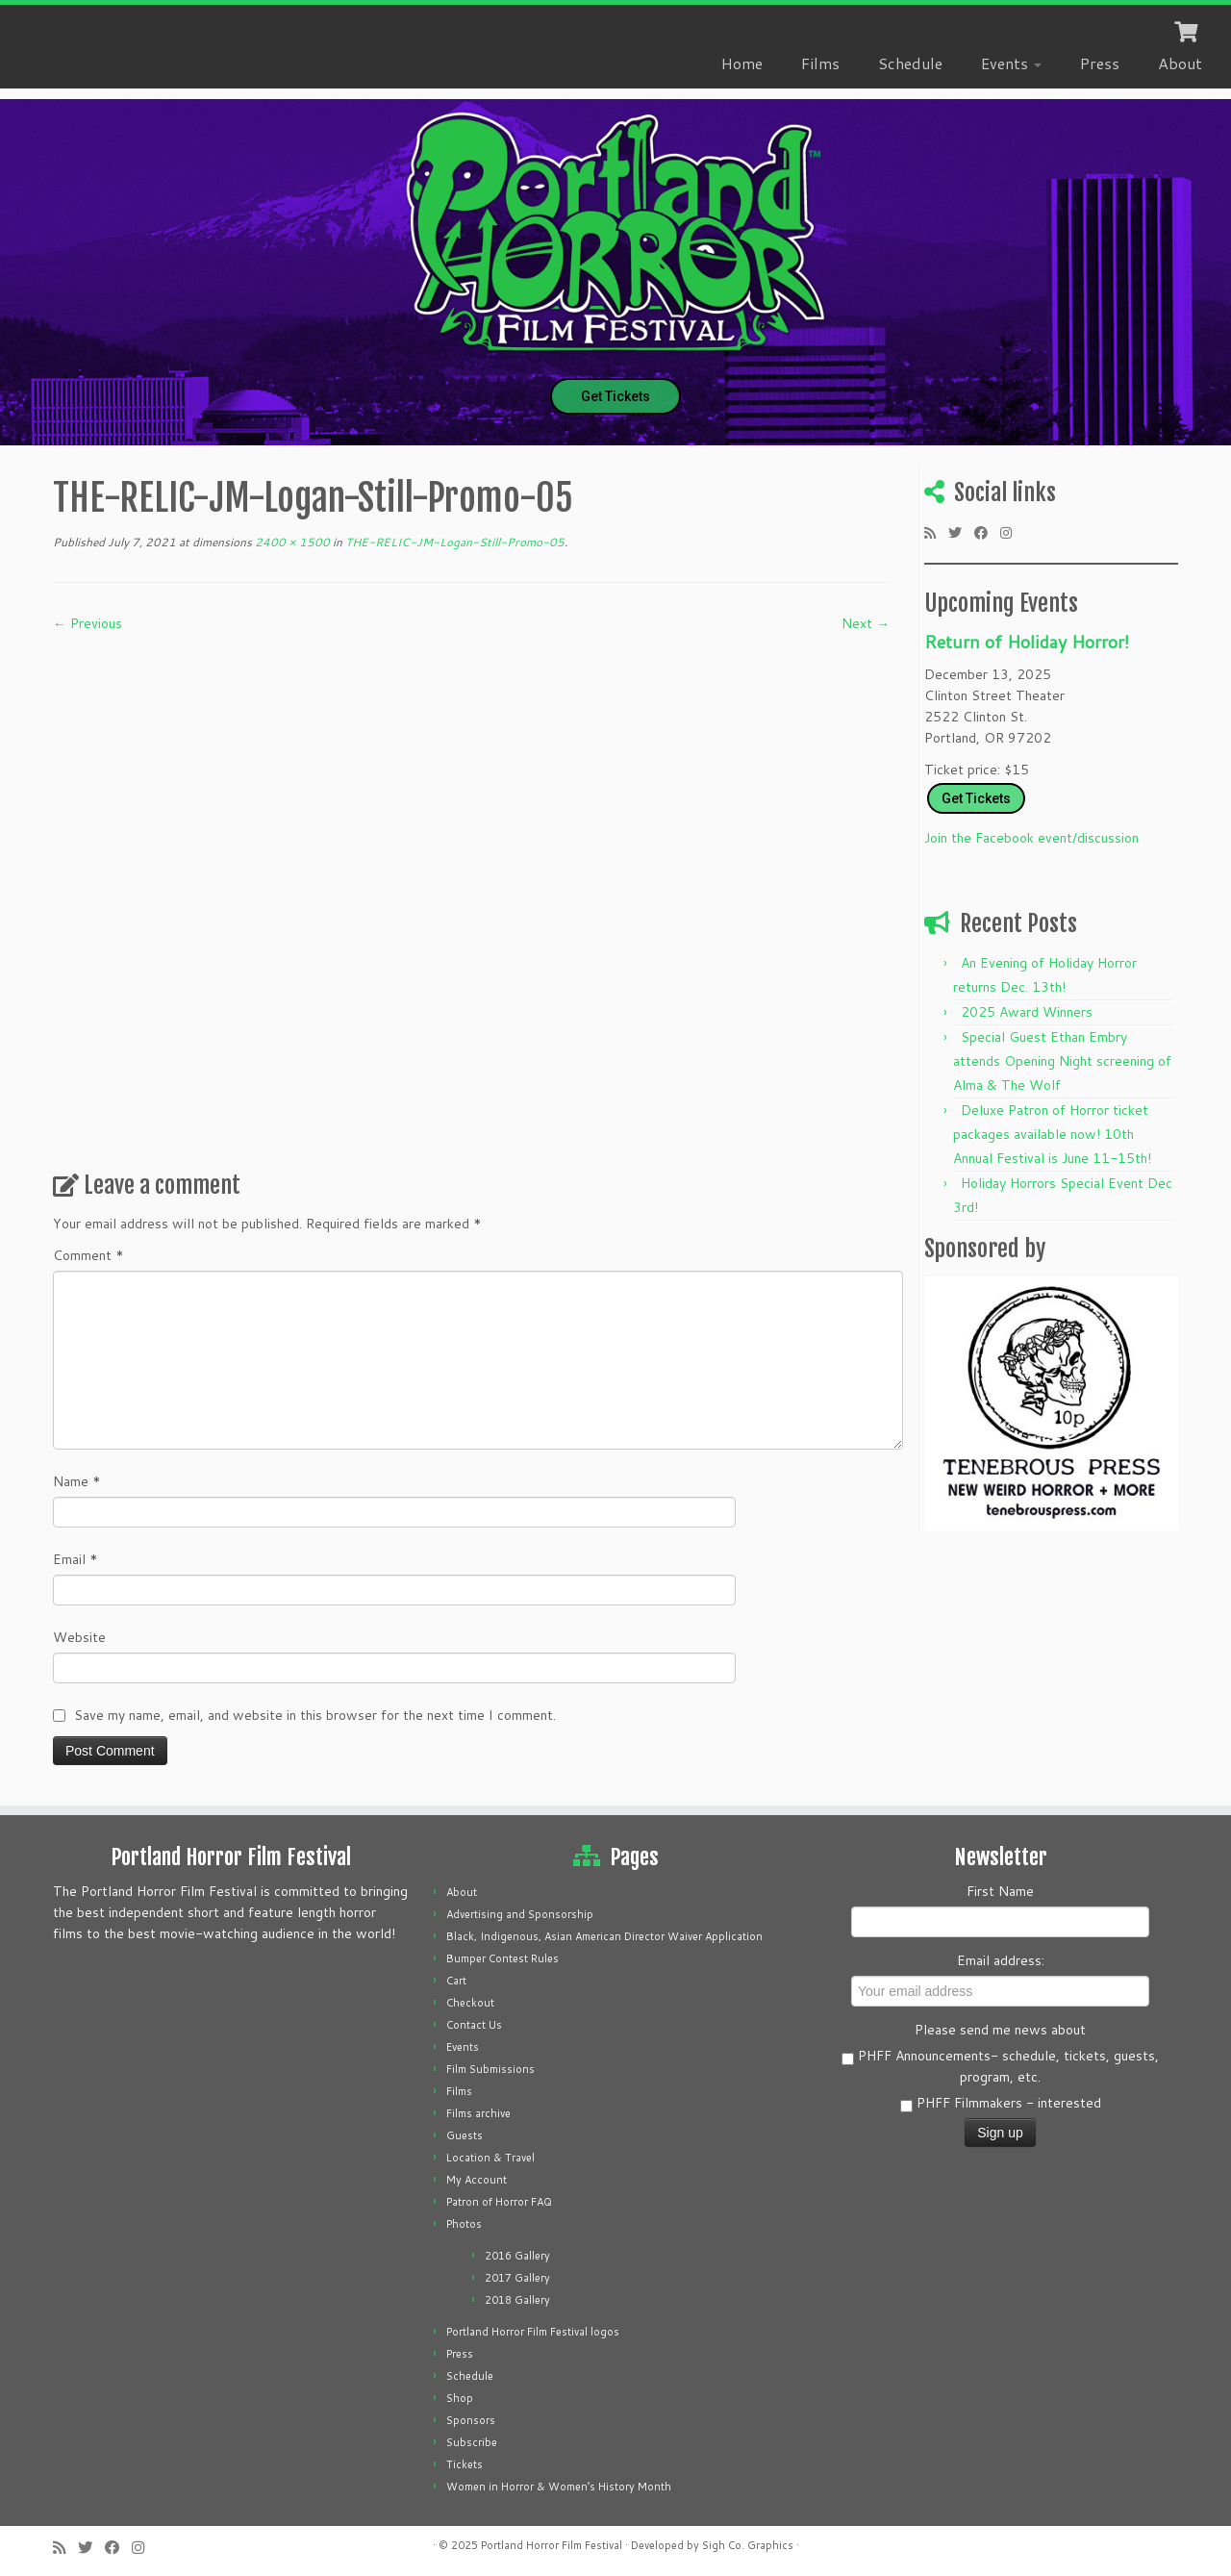 This screenshot has height=2576, width=1231. What do you see at coordinates (502, 1958) in the screenshot?
I see `Bumper Contest Rules` at bounding box center [502, 1958].